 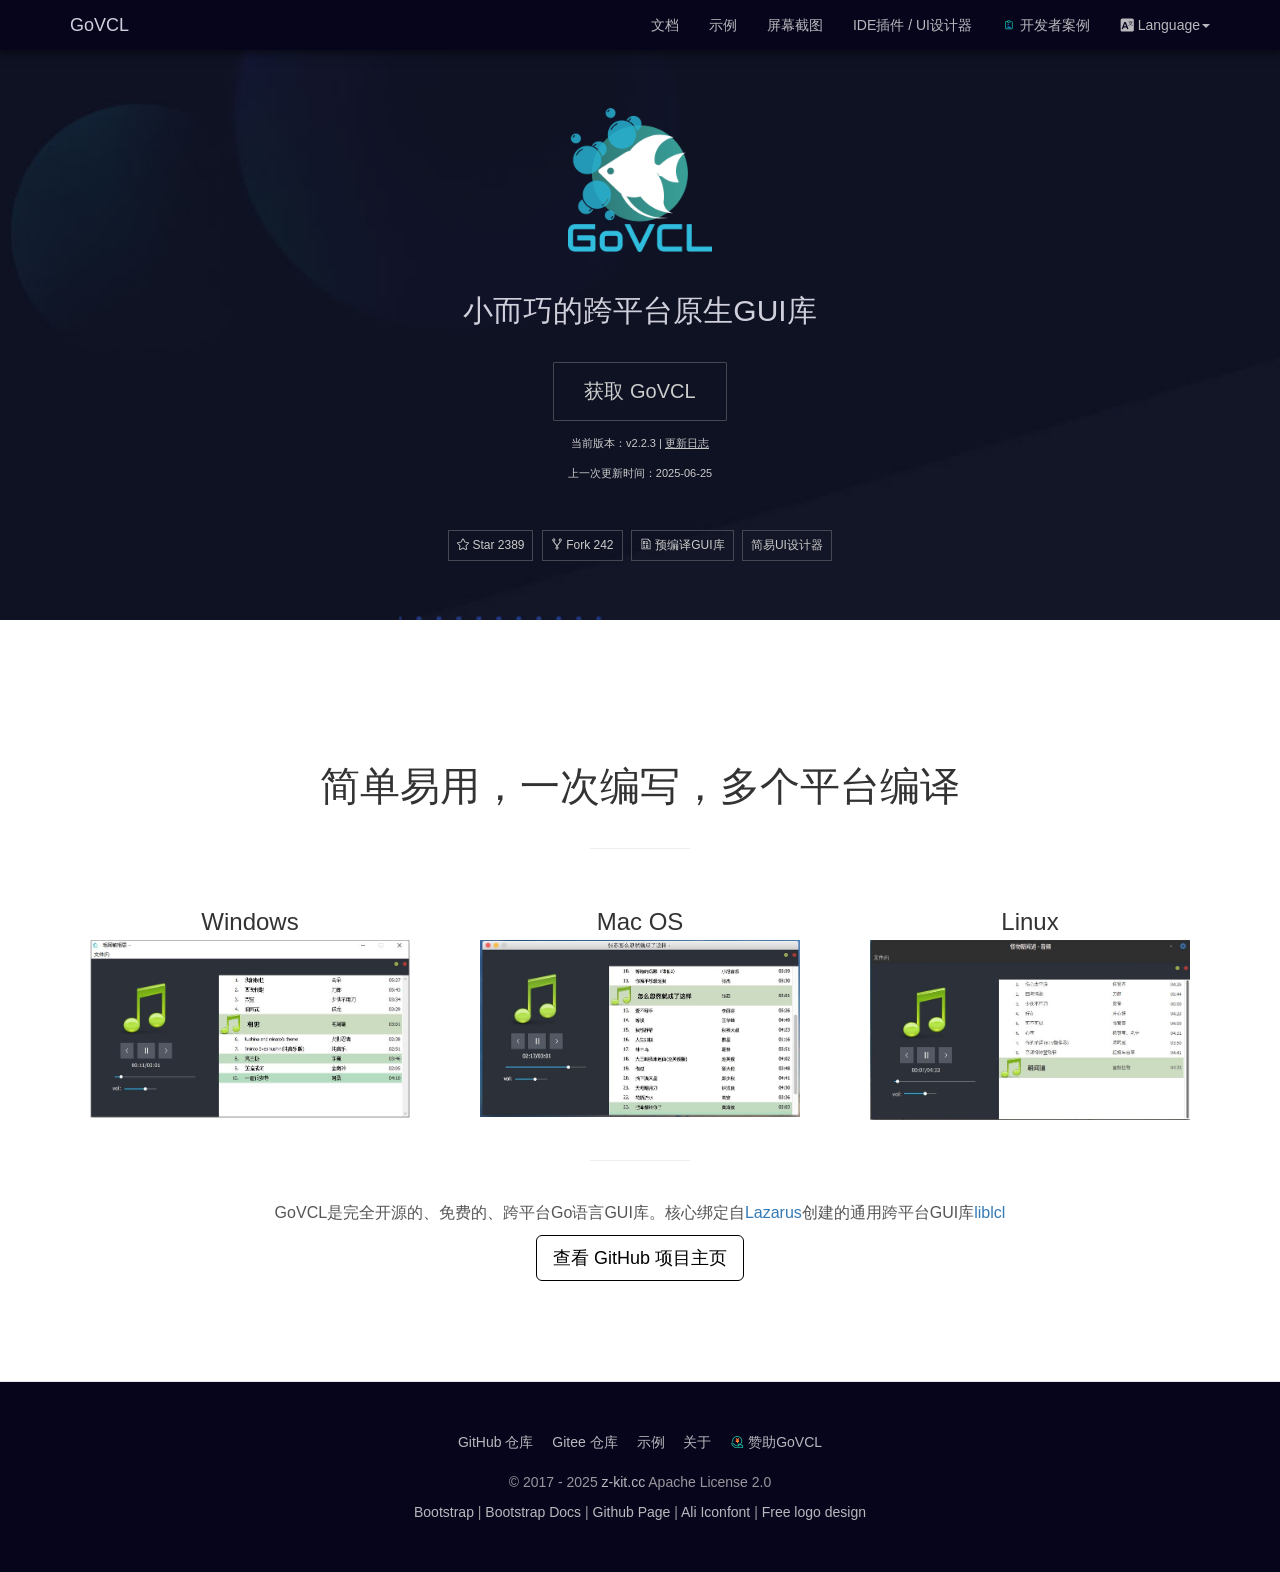 I want to click on z-kit.cc, so click(x=624, y=1482).